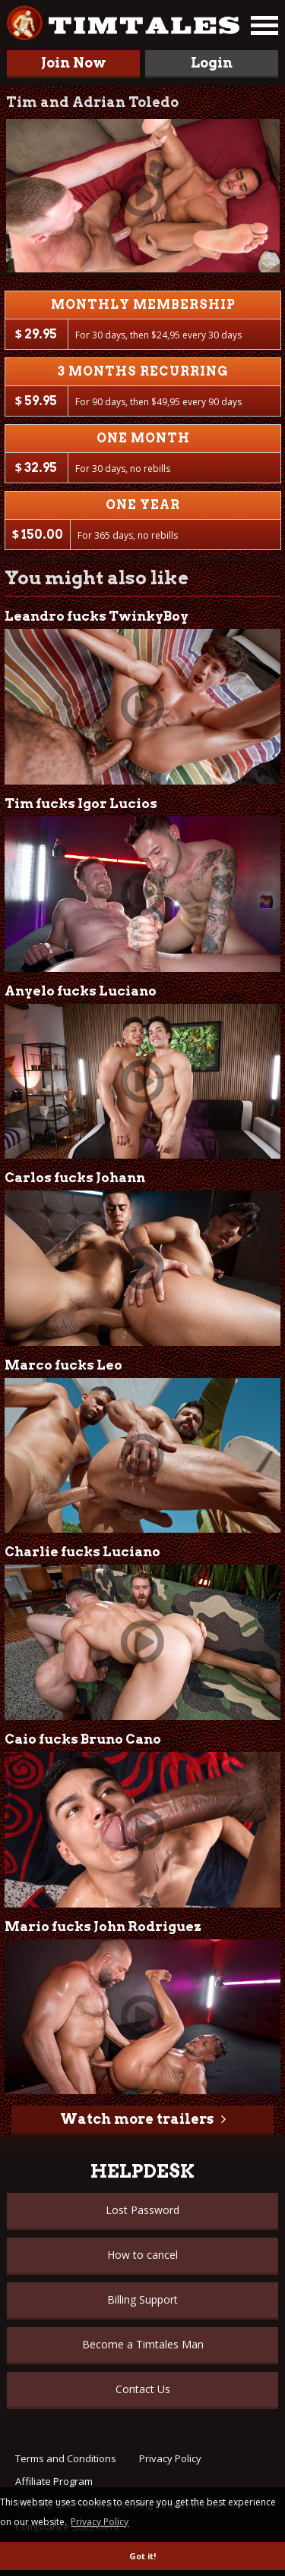 Image resolution: width=285 pixels, height=2576 pixels. I want to click on Got it! [button], so click(142, 2556).